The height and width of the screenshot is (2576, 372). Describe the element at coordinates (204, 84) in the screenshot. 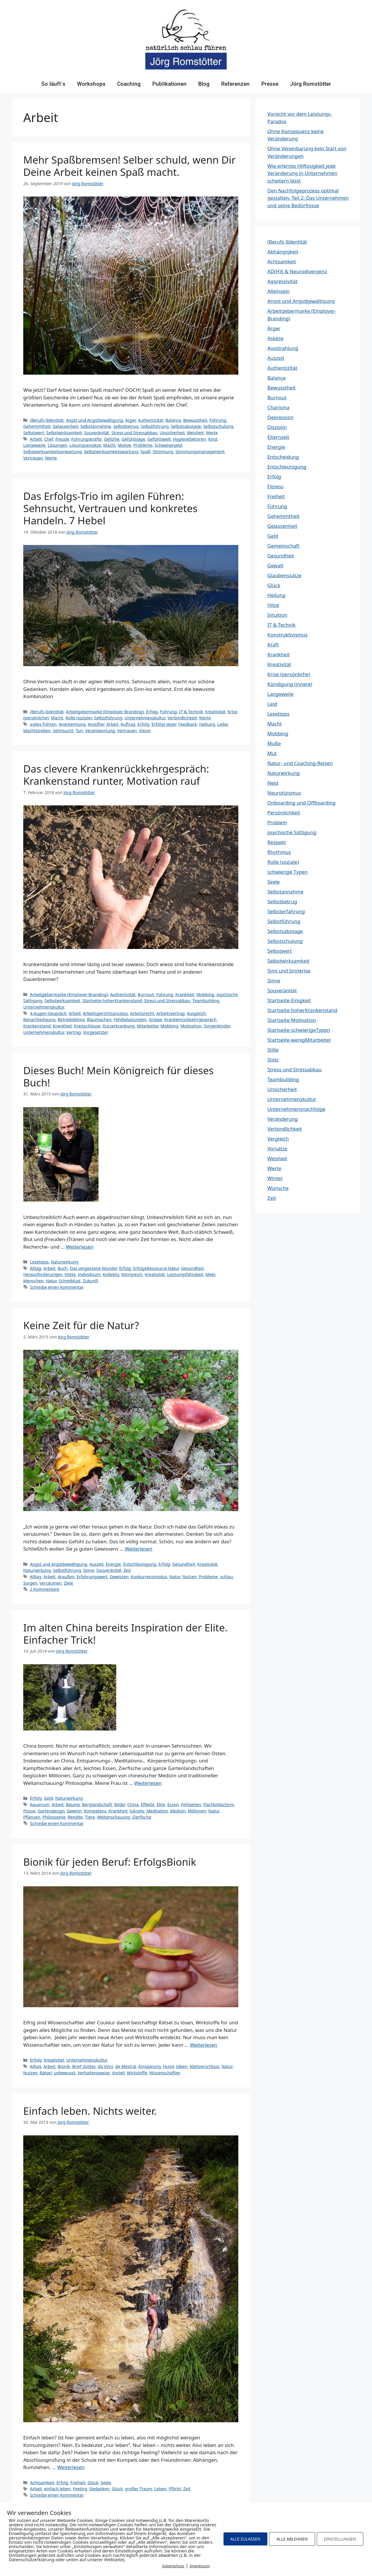

I see `Blog` at that location.